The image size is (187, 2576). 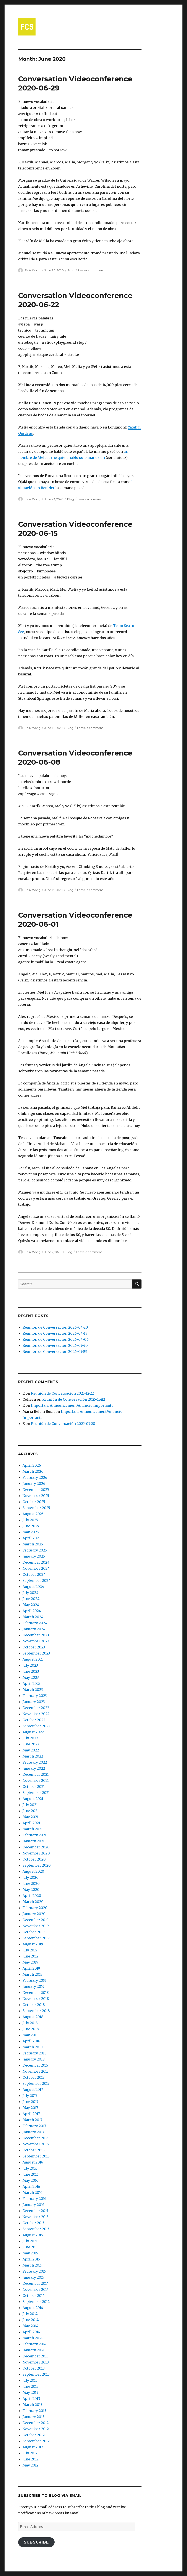 I want to click on December 2015, so click(x=35, y=2211).